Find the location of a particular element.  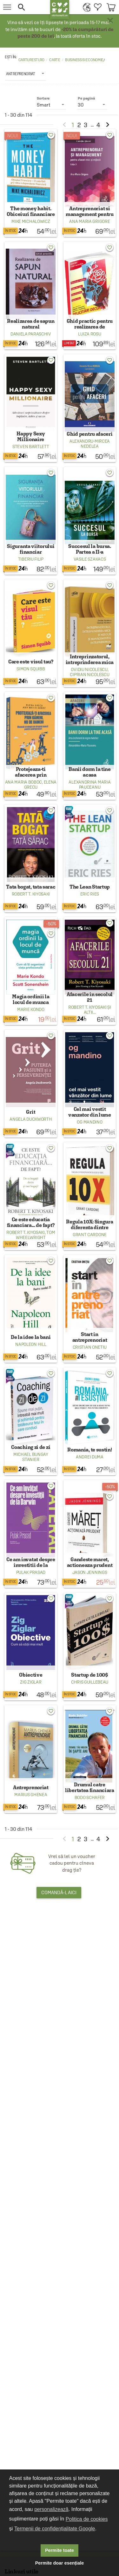

Angela Duckworth is located at coordinates (31, 1119).